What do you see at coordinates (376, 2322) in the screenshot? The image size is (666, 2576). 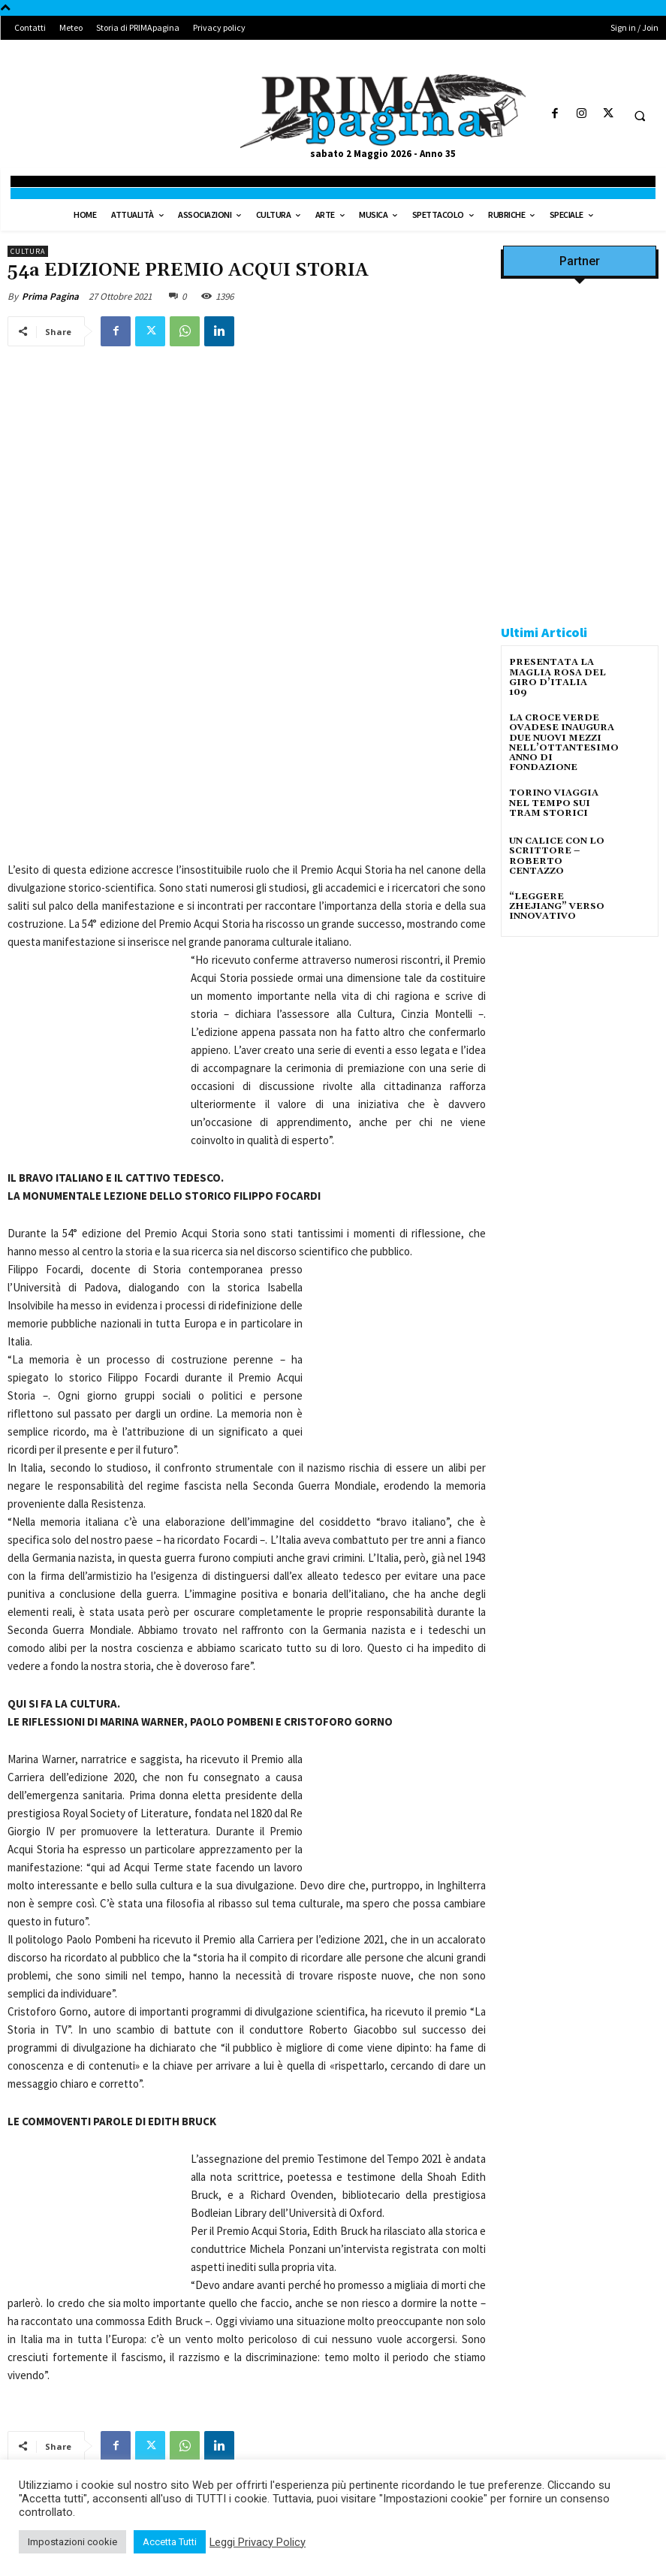 I see `INT: UNA PIATTAFORMA DIGITALE ED UN APP GRATUITE` at bounding box center [376, 2322].